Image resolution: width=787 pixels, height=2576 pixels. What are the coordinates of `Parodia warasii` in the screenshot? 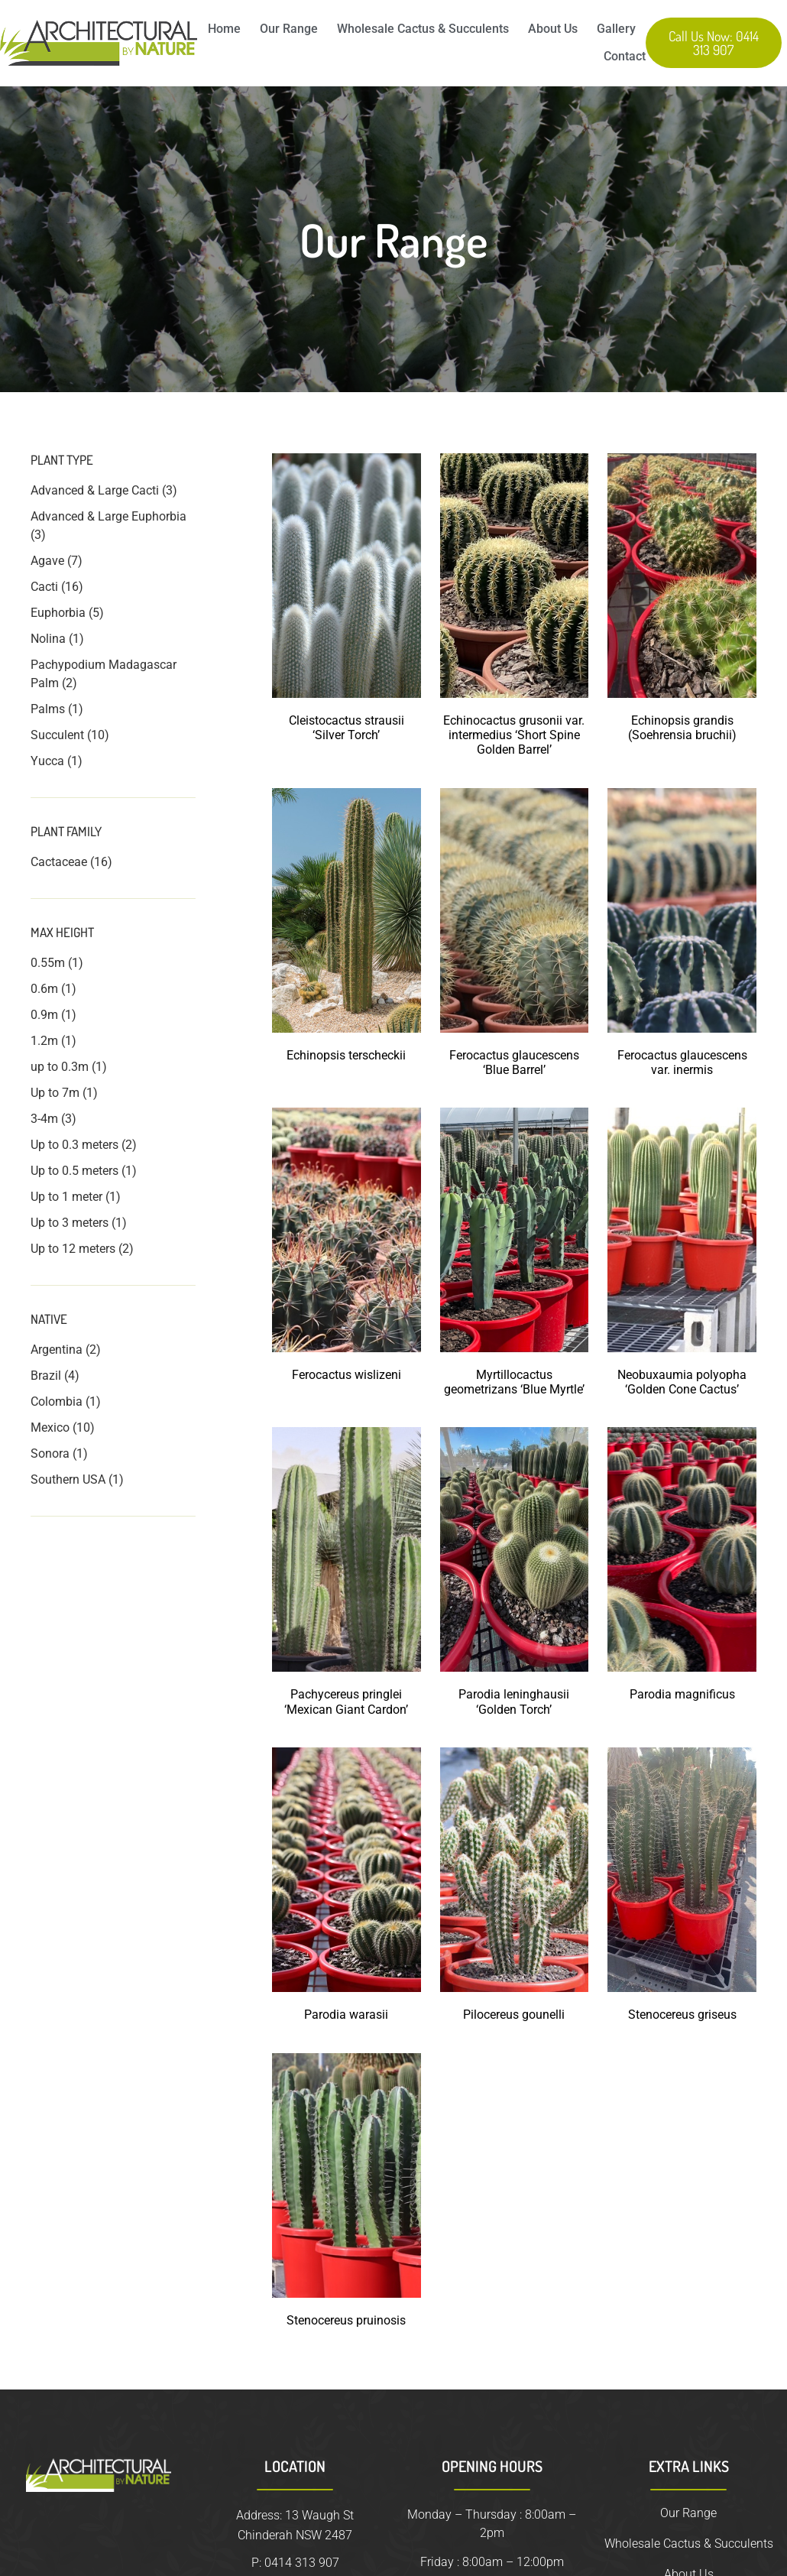 It's located at (346, 2014).